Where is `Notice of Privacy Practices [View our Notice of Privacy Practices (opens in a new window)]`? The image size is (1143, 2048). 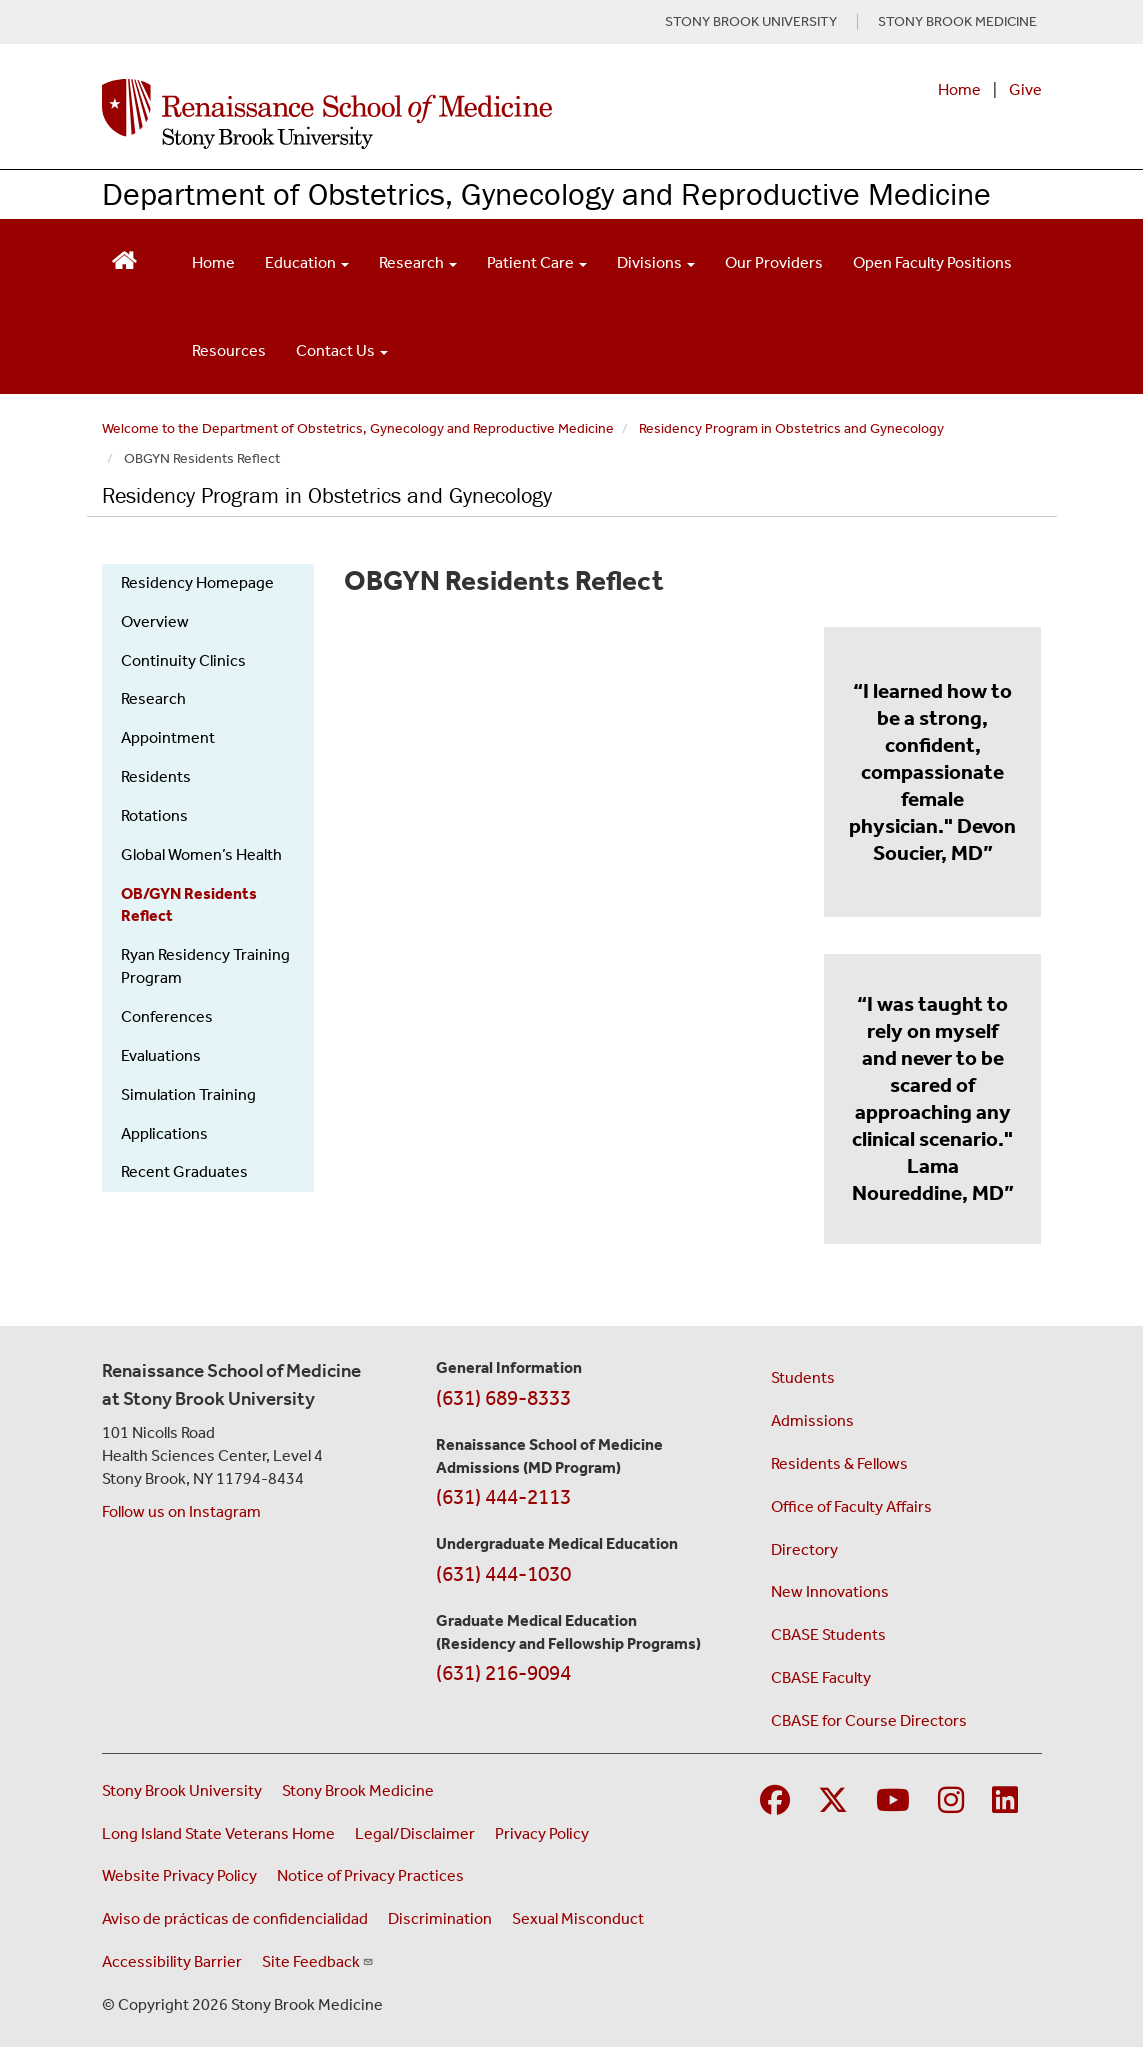
Notice of Privacy Practices [View our Notice of Privacy Practices (opens in a new window)] is located at coordinates (370, 1875).